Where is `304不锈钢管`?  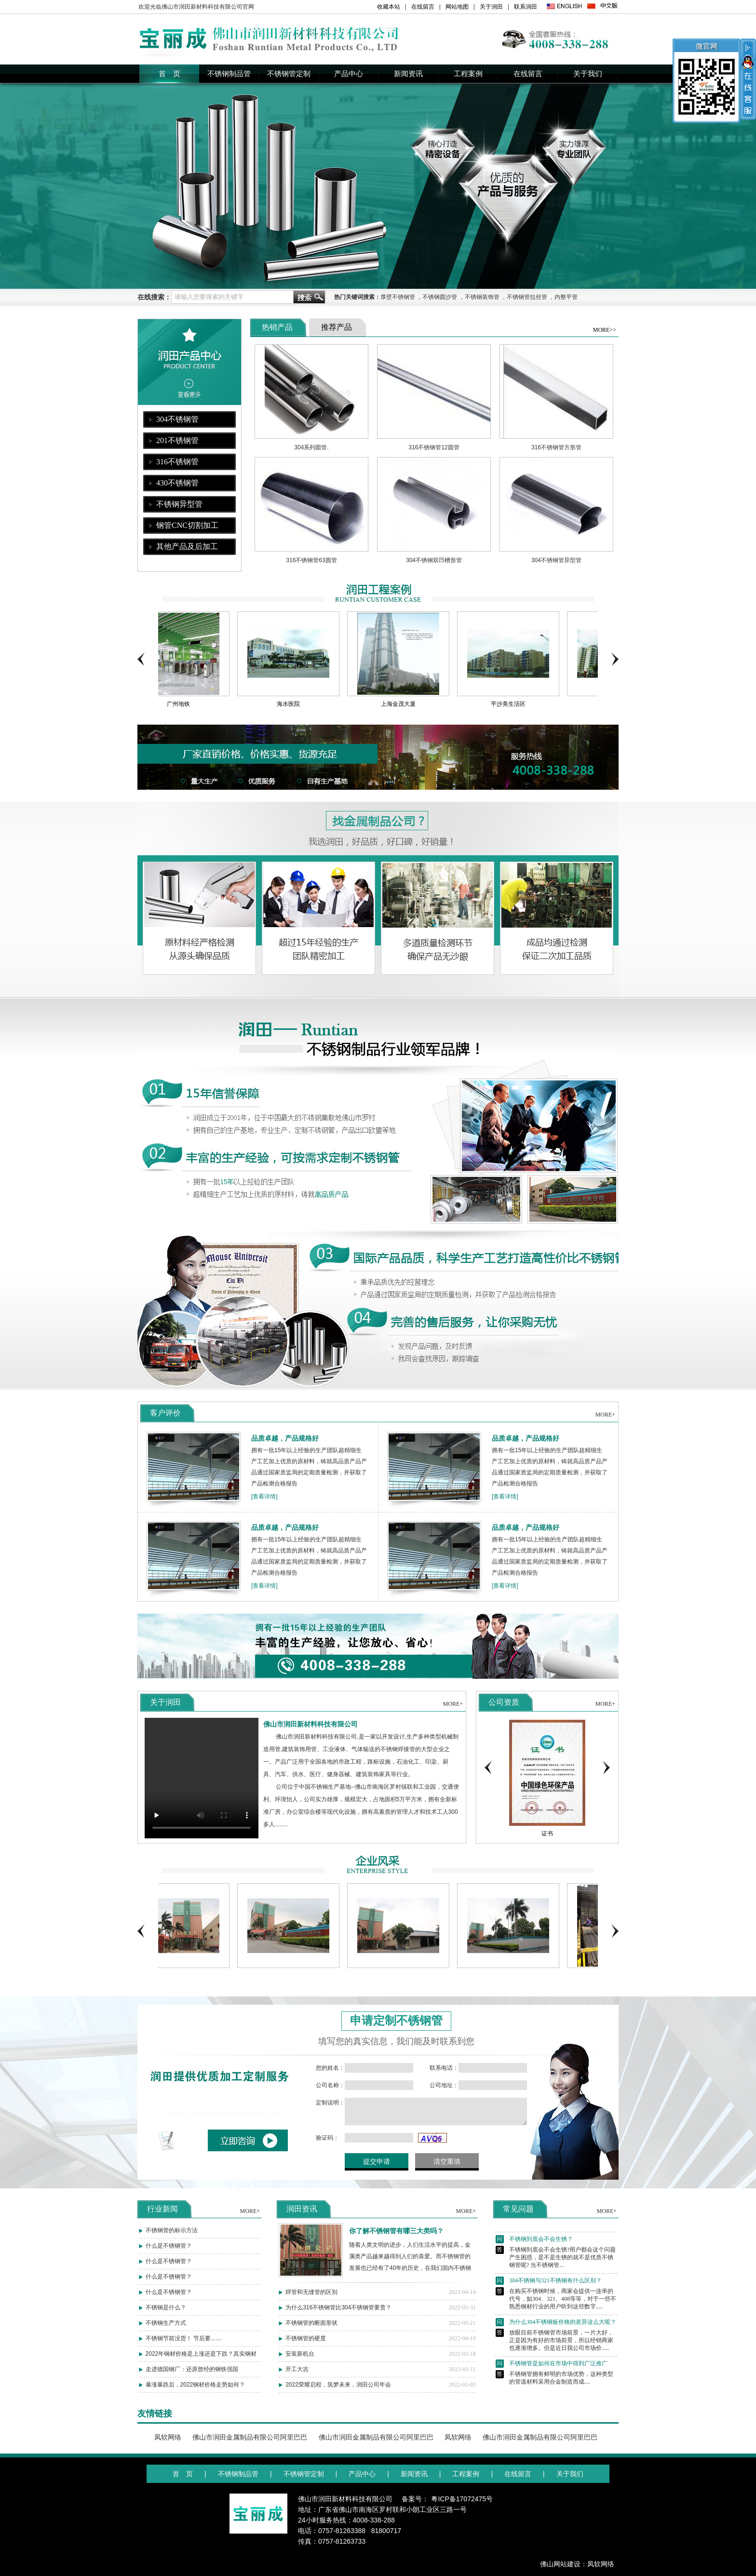
304不锈钢管 is located at coordinates (177, 419).